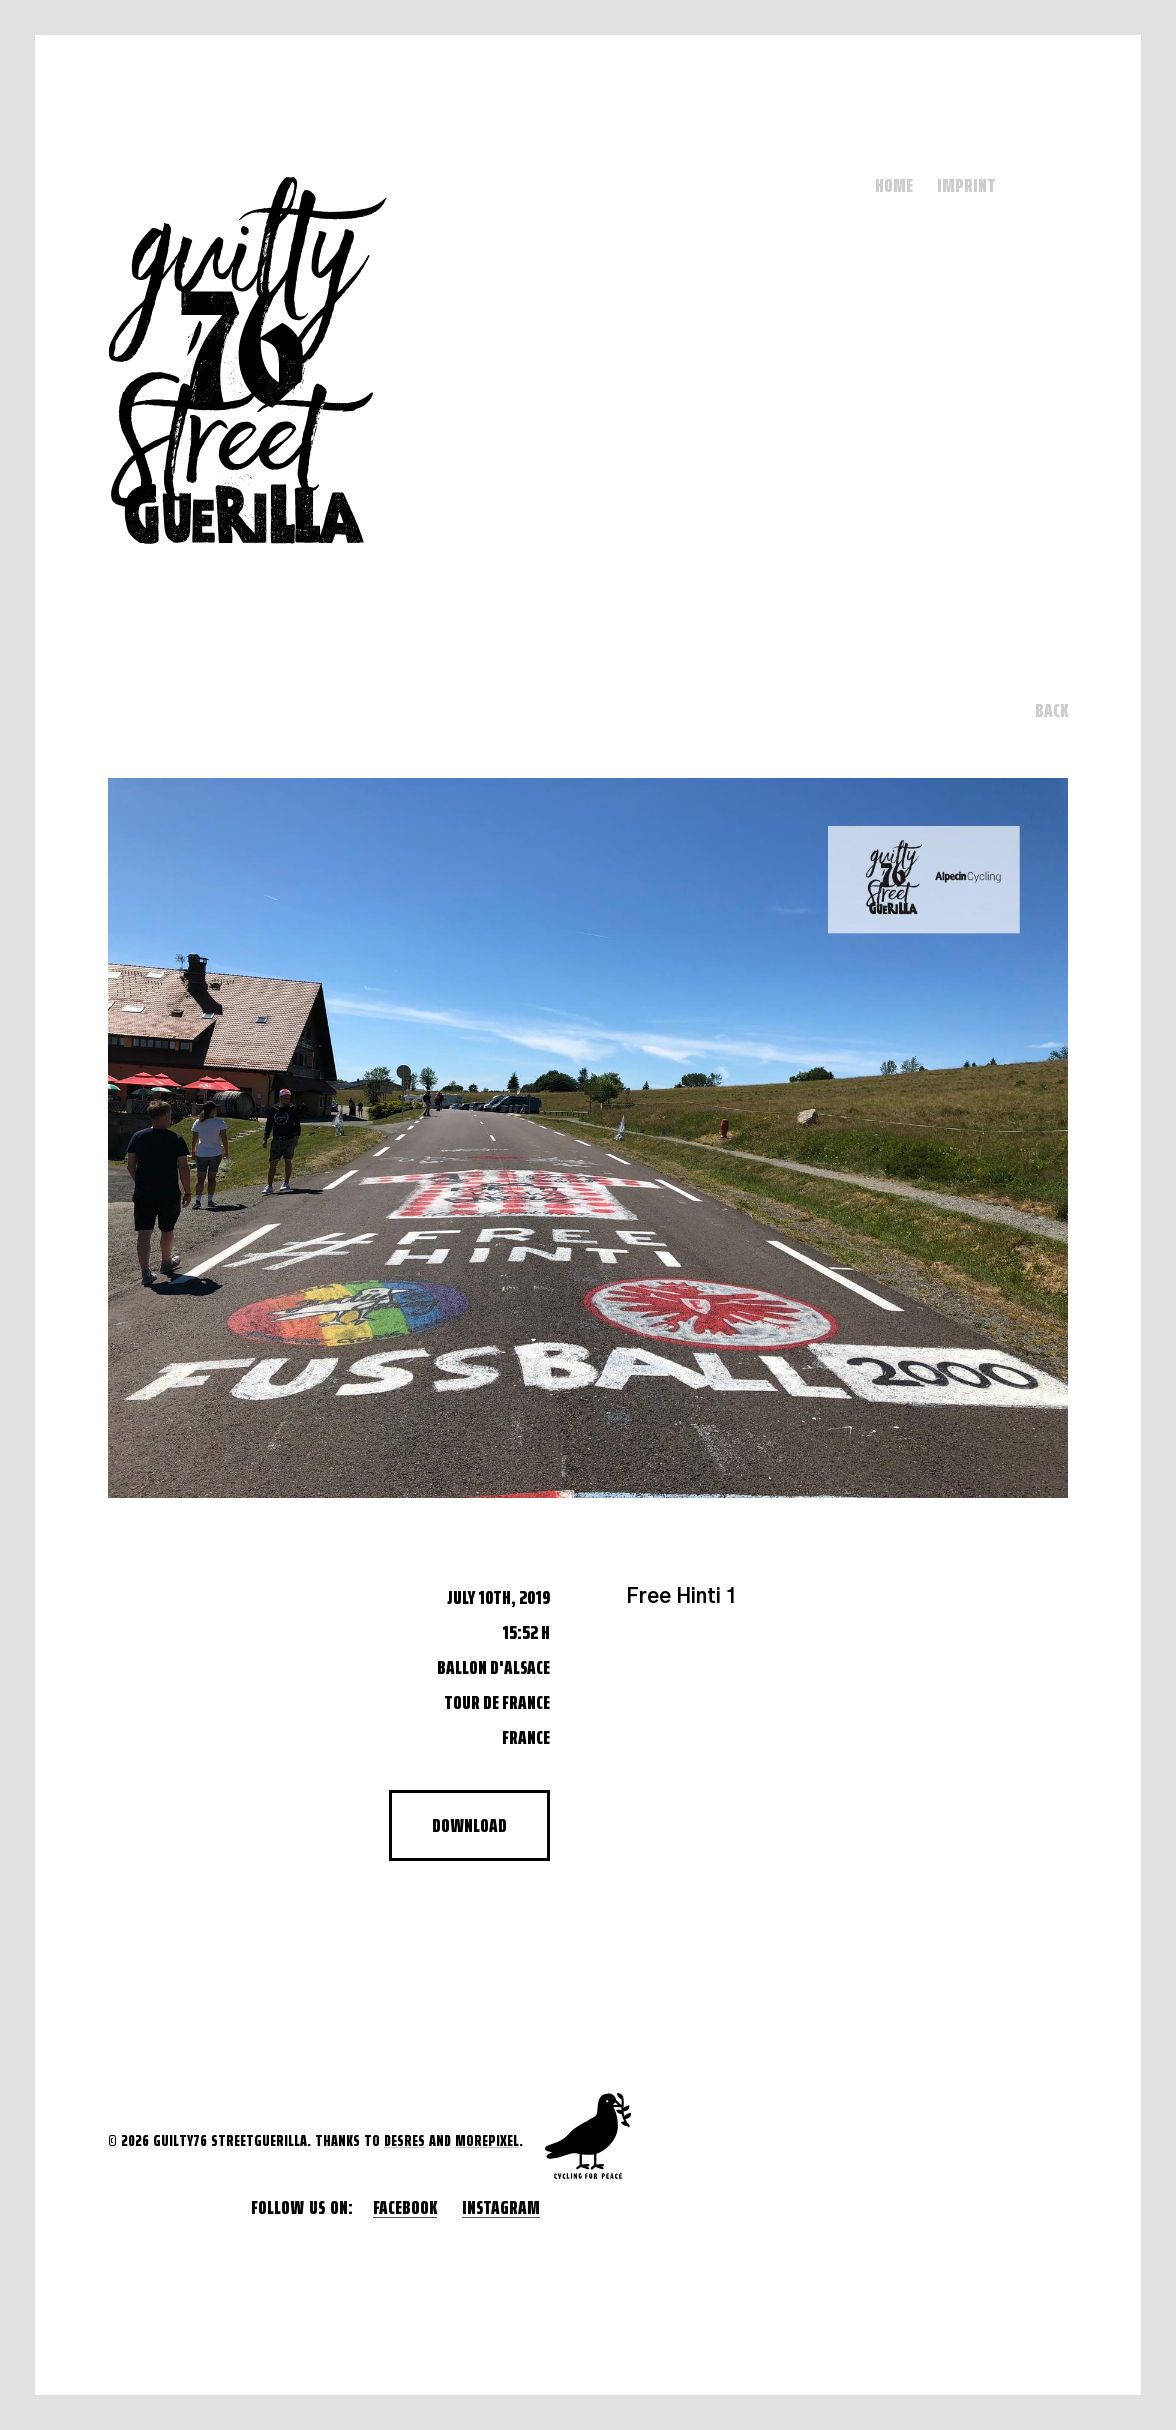 The height and width of the screenshot is (2430, 1176). Describe the element at coordinates (501, 2207) in the screenshot. I see `Instagram` at that location.